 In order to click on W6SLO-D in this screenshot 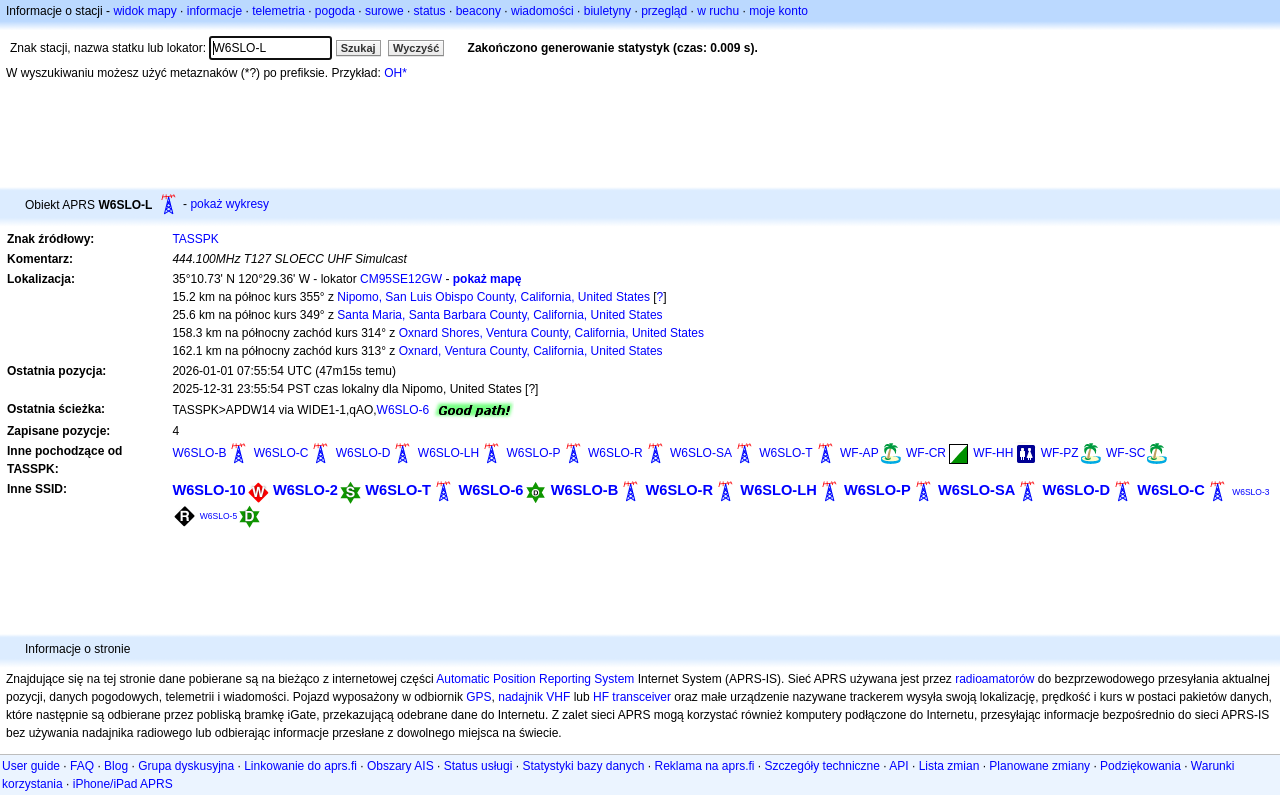, I will do `click(363, 453)`.